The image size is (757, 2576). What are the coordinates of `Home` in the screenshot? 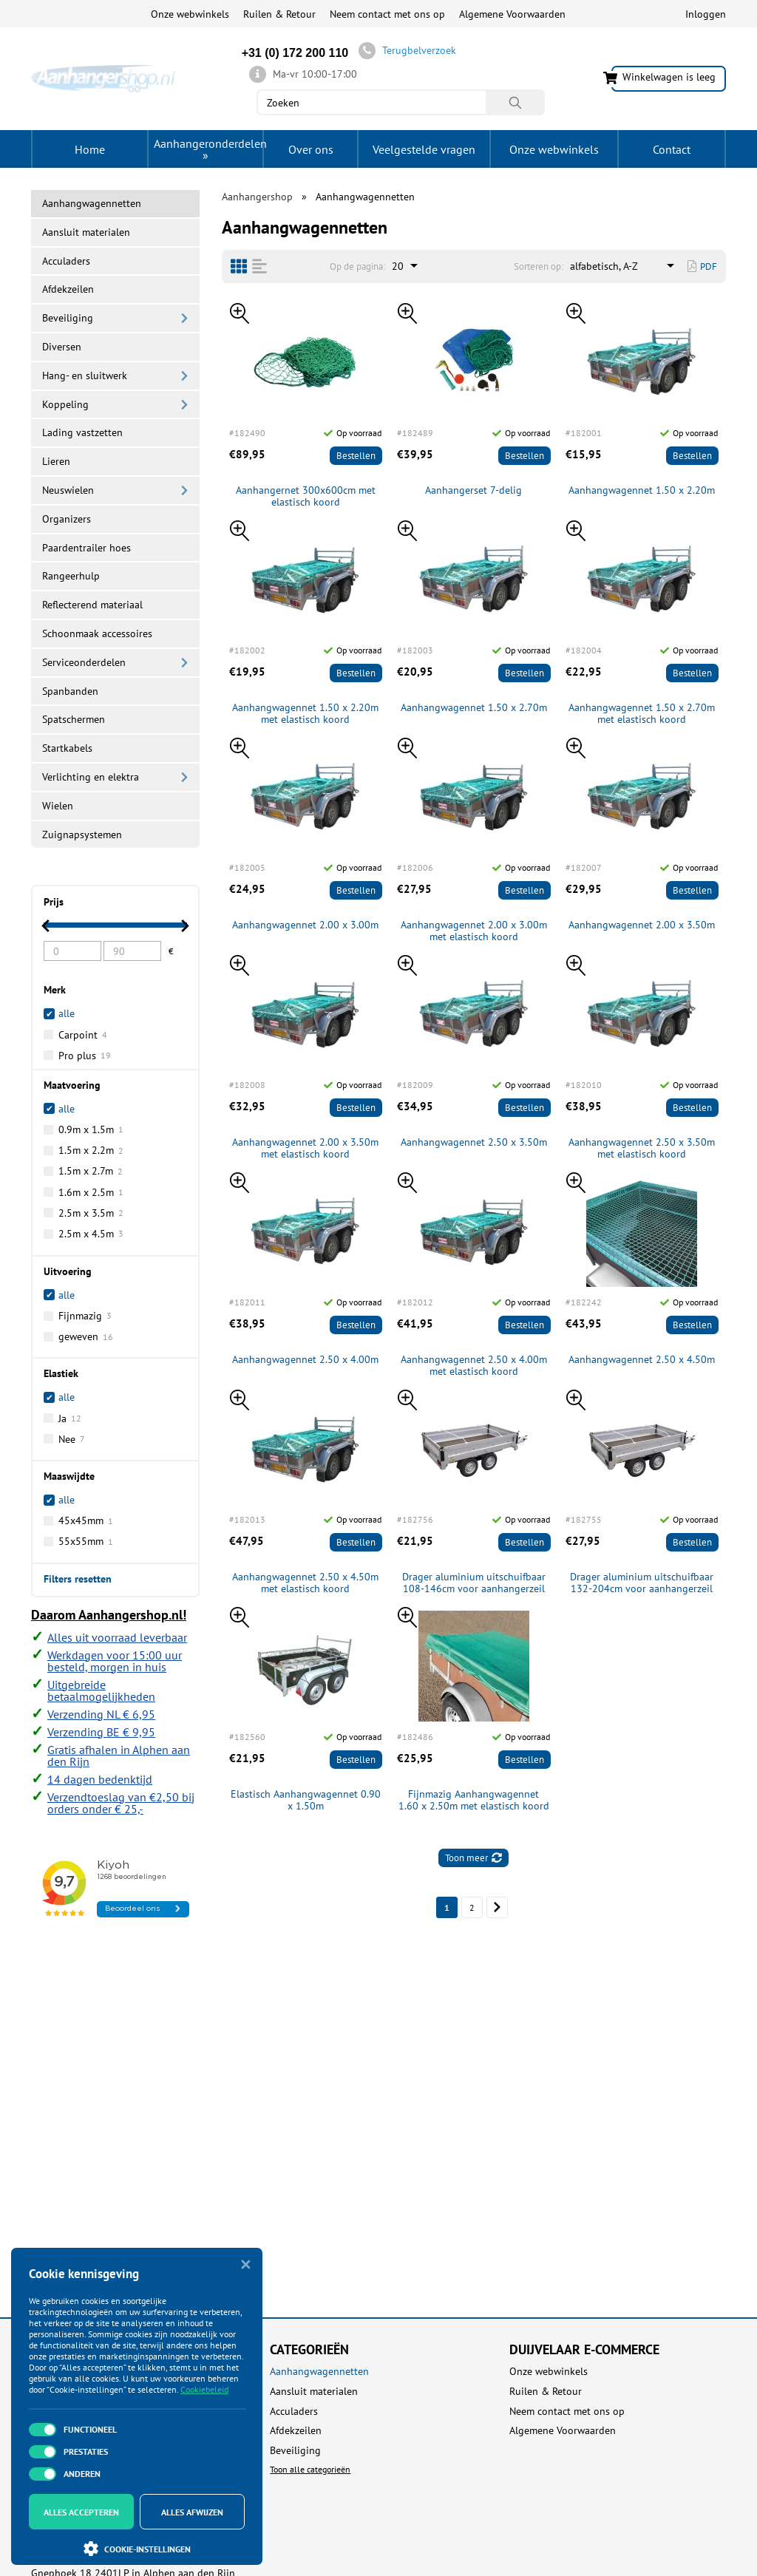 It's located at (90, 149).